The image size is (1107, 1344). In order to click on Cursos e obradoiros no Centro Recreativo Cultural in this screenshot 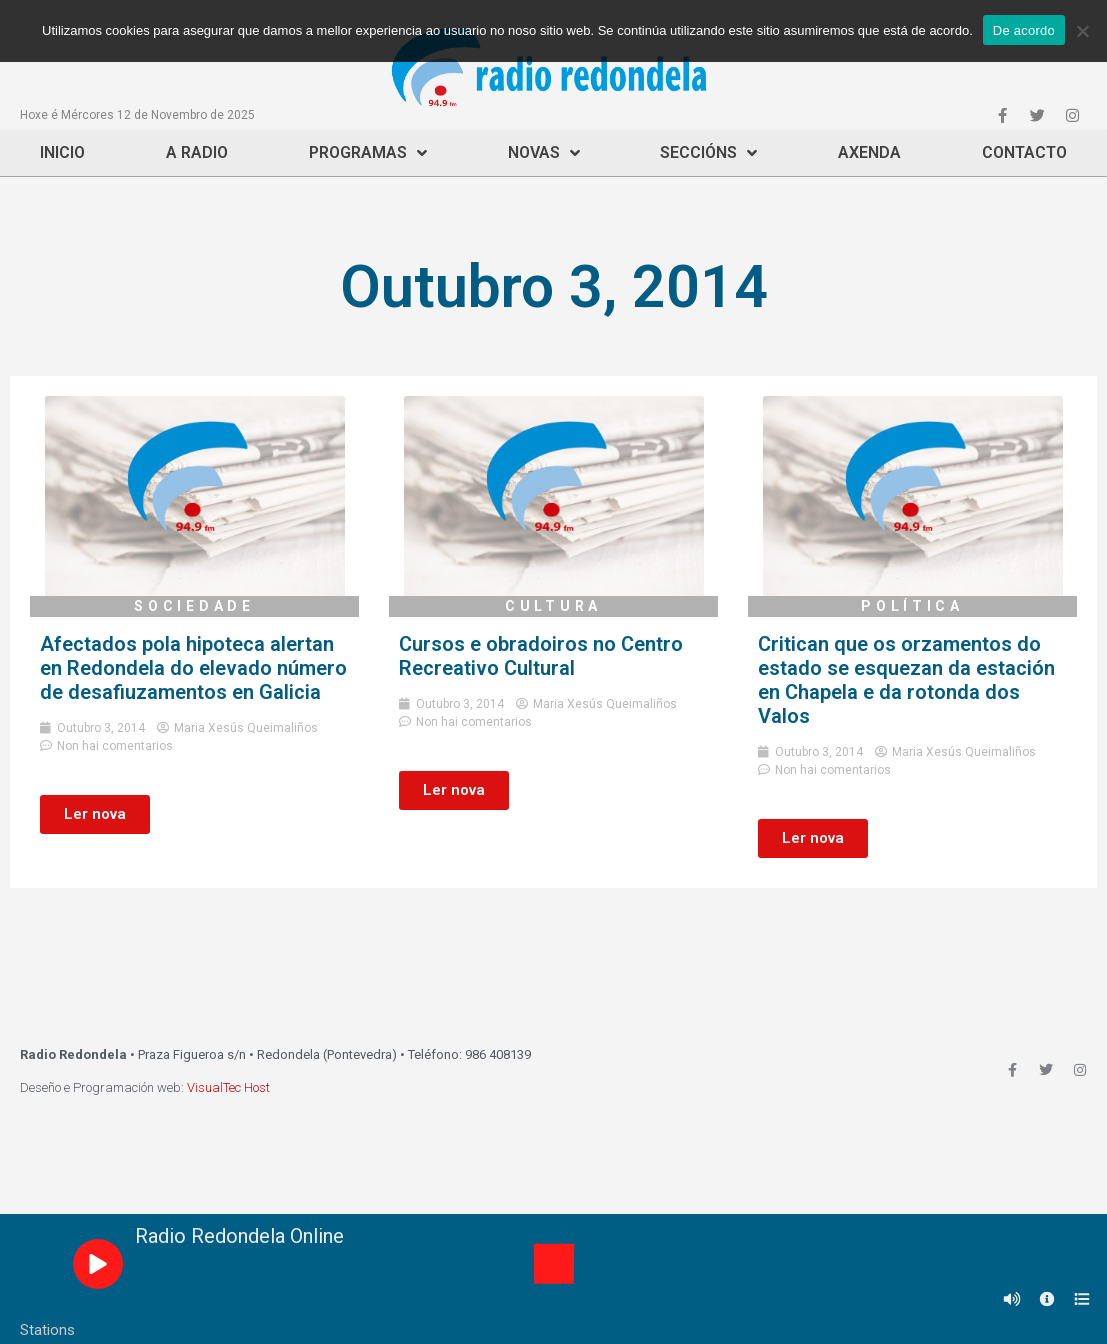, I will do `click(541, 656)`.